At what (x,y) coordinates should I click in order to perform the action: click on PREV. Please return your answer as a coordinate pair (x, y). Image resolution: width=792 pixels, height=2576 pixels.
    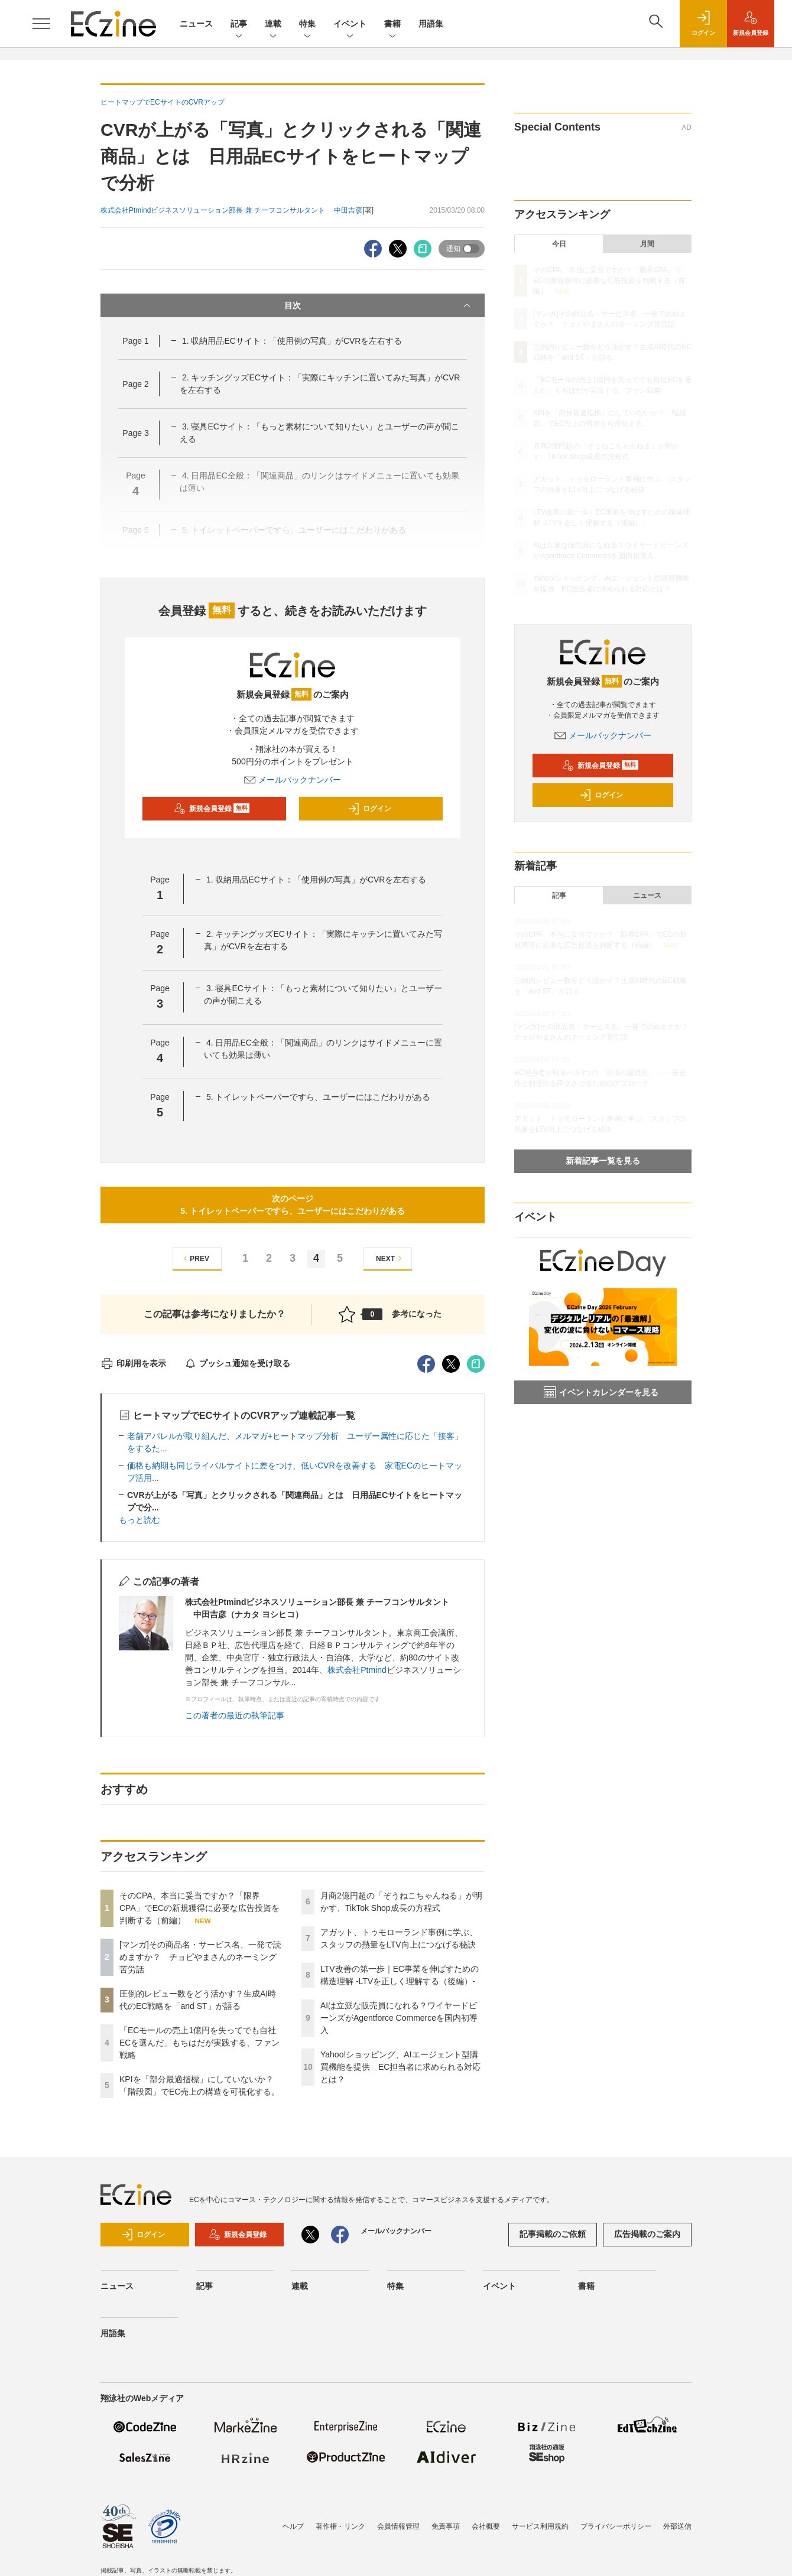
    Looking at the image, I should click on (194, 1258).